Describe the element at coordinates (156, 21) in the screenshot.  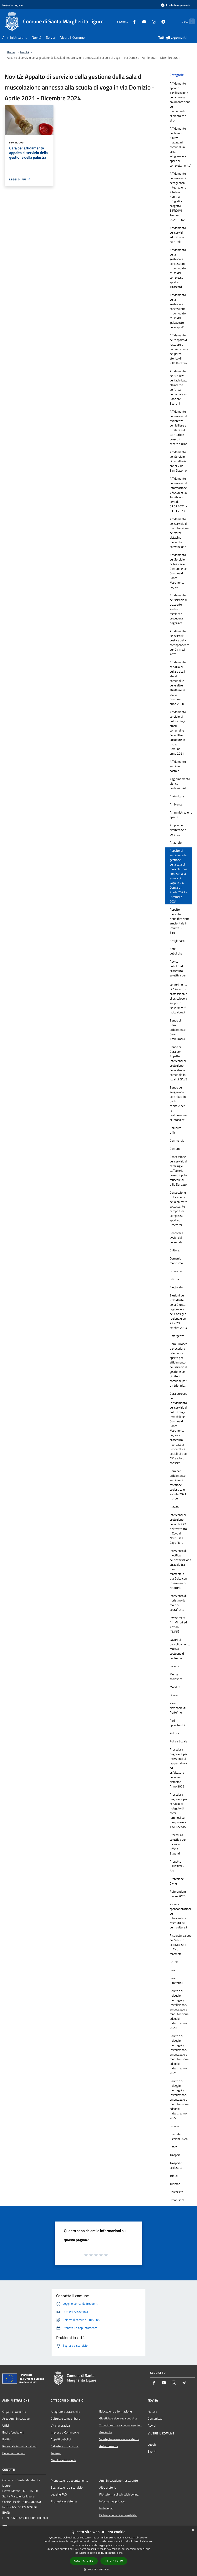
I see `[Telegram]` at that location.